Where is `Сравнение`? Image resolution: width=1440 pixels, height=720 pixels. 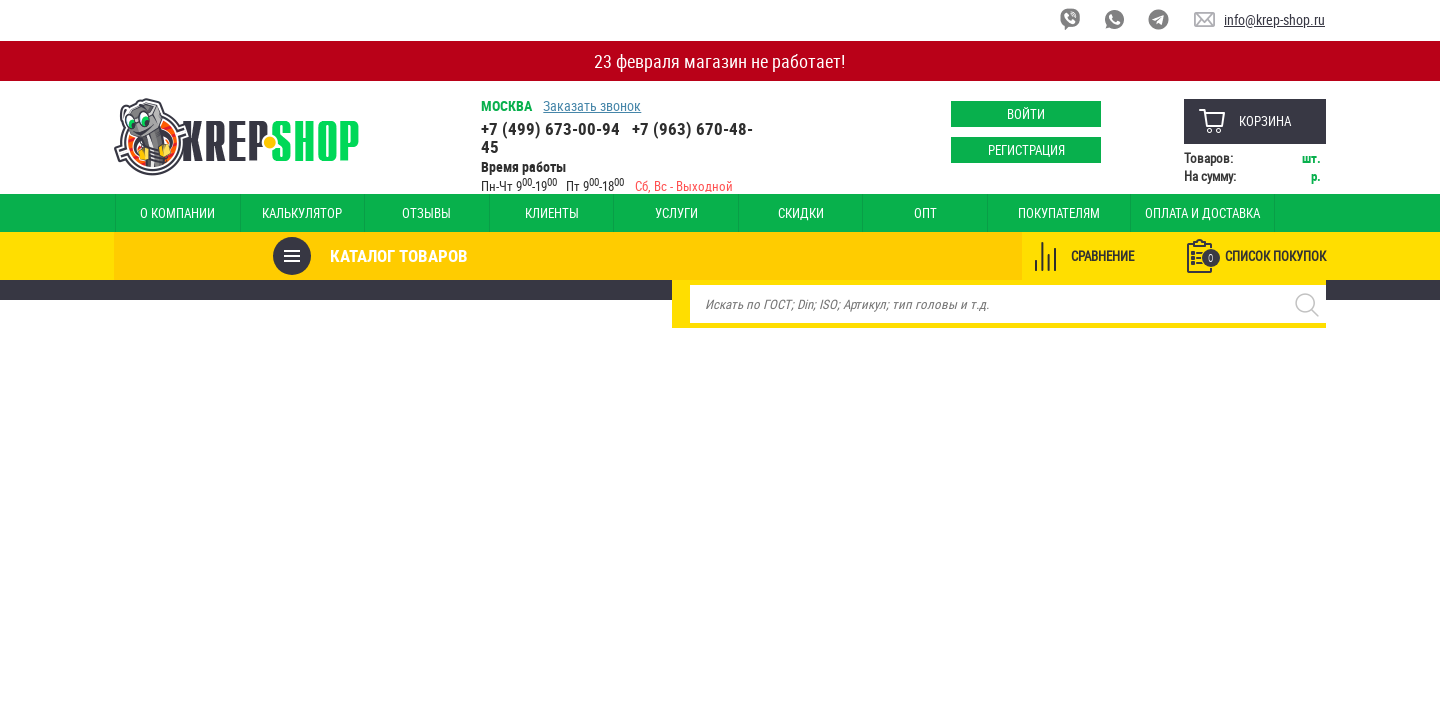
Сравнение is located at coordinates (1101, 256).